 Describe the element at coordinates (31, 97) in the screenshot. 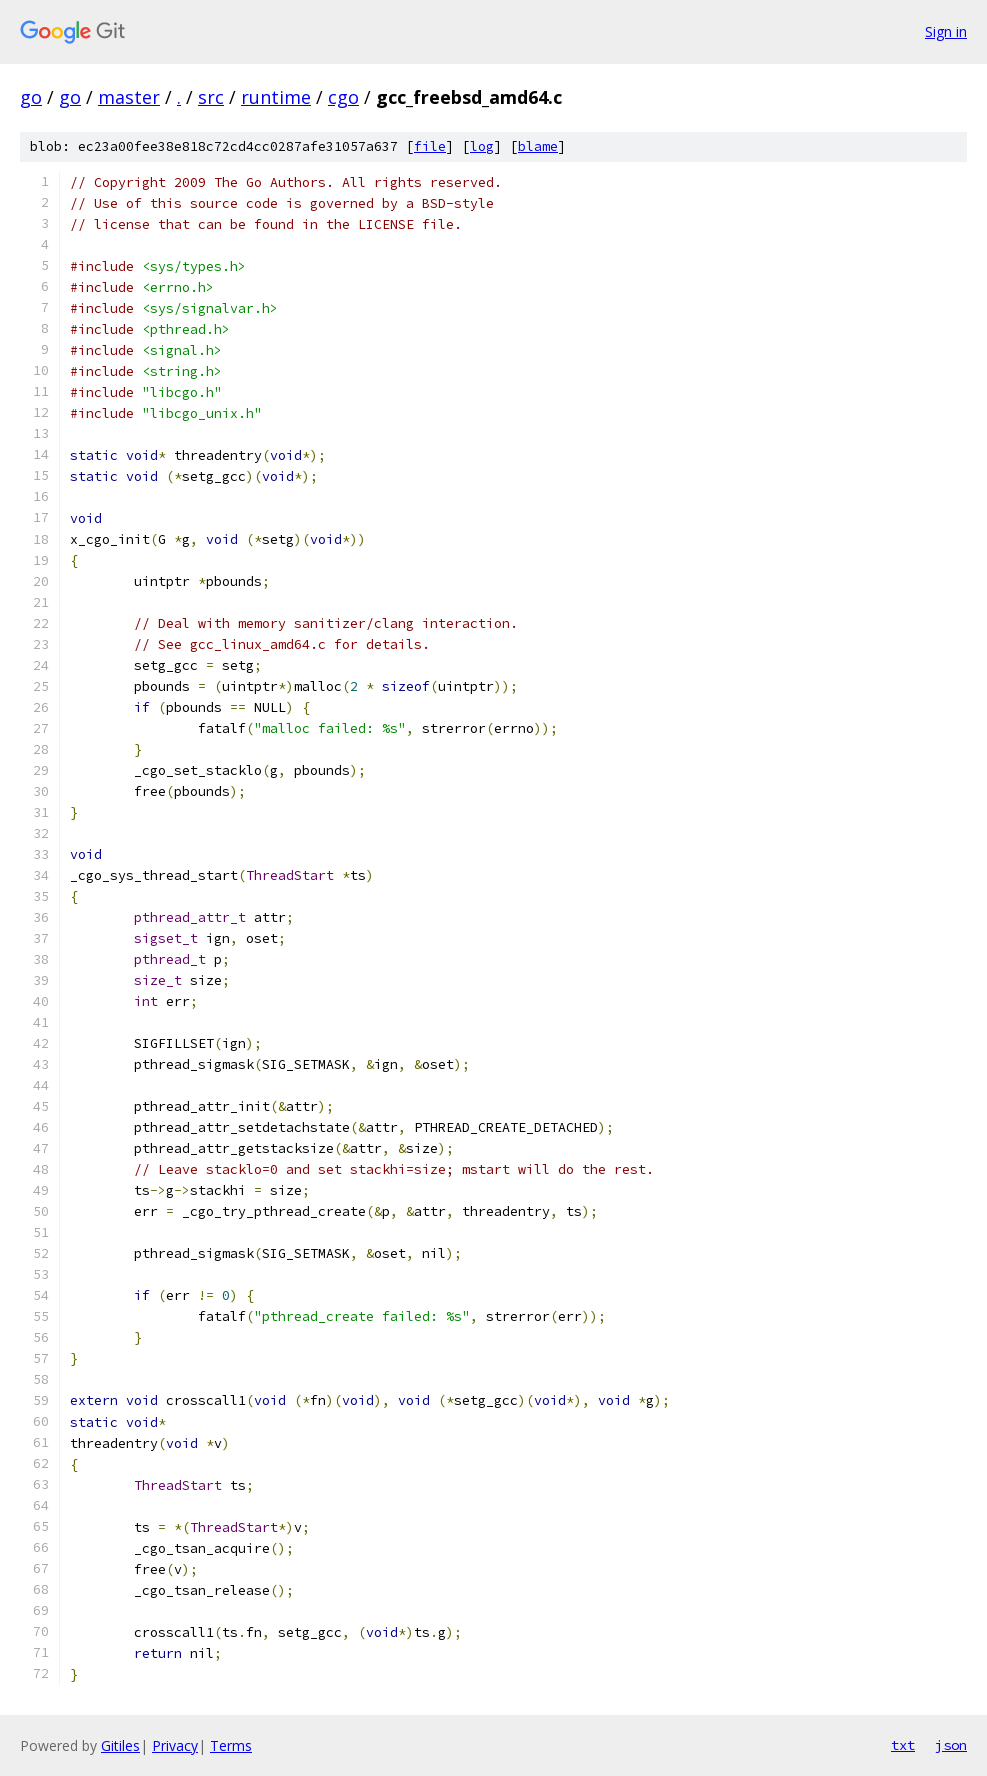

I see `go` at that location.